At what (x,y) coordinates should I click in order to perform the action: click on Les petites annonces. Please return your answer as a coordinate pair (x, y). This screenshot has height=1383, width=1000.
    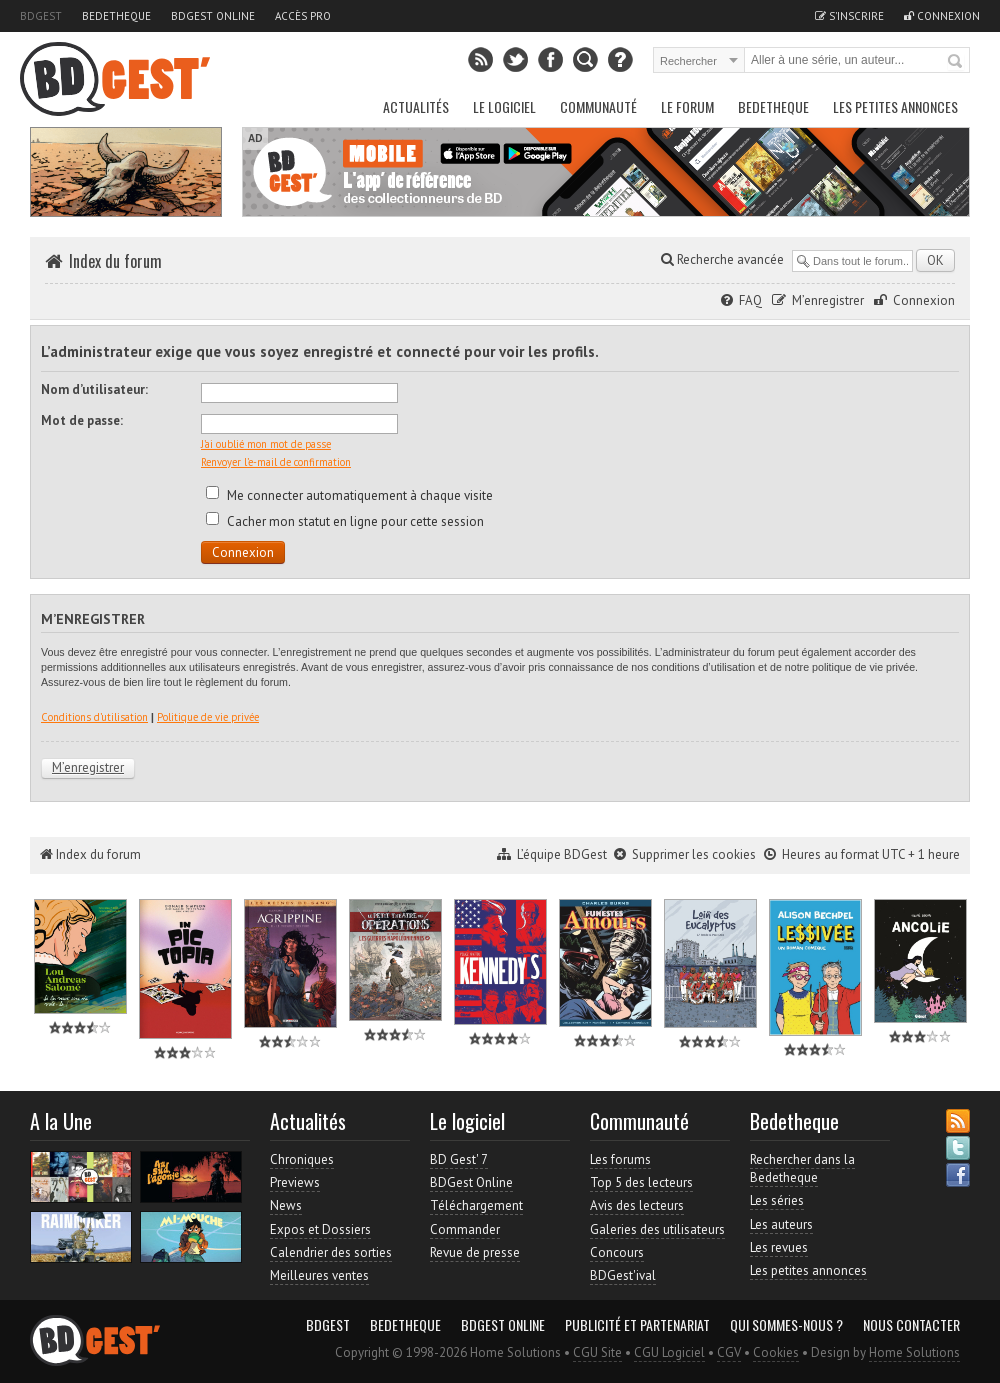
    Looking at the image, I should click on (895, 106).